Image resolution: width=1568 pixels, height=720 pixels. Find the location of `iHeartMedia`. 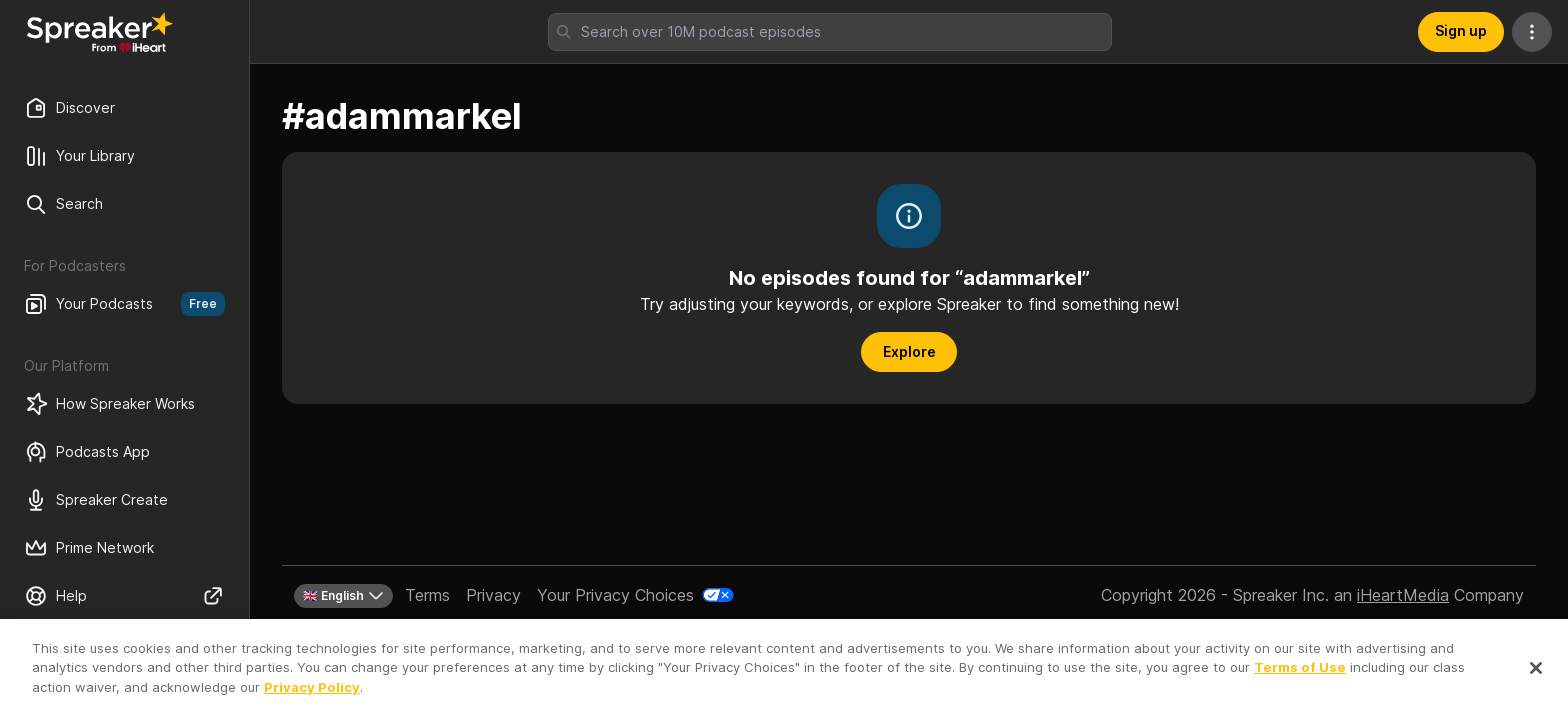

iHeartMedia is located at coordinates (1403, 595).